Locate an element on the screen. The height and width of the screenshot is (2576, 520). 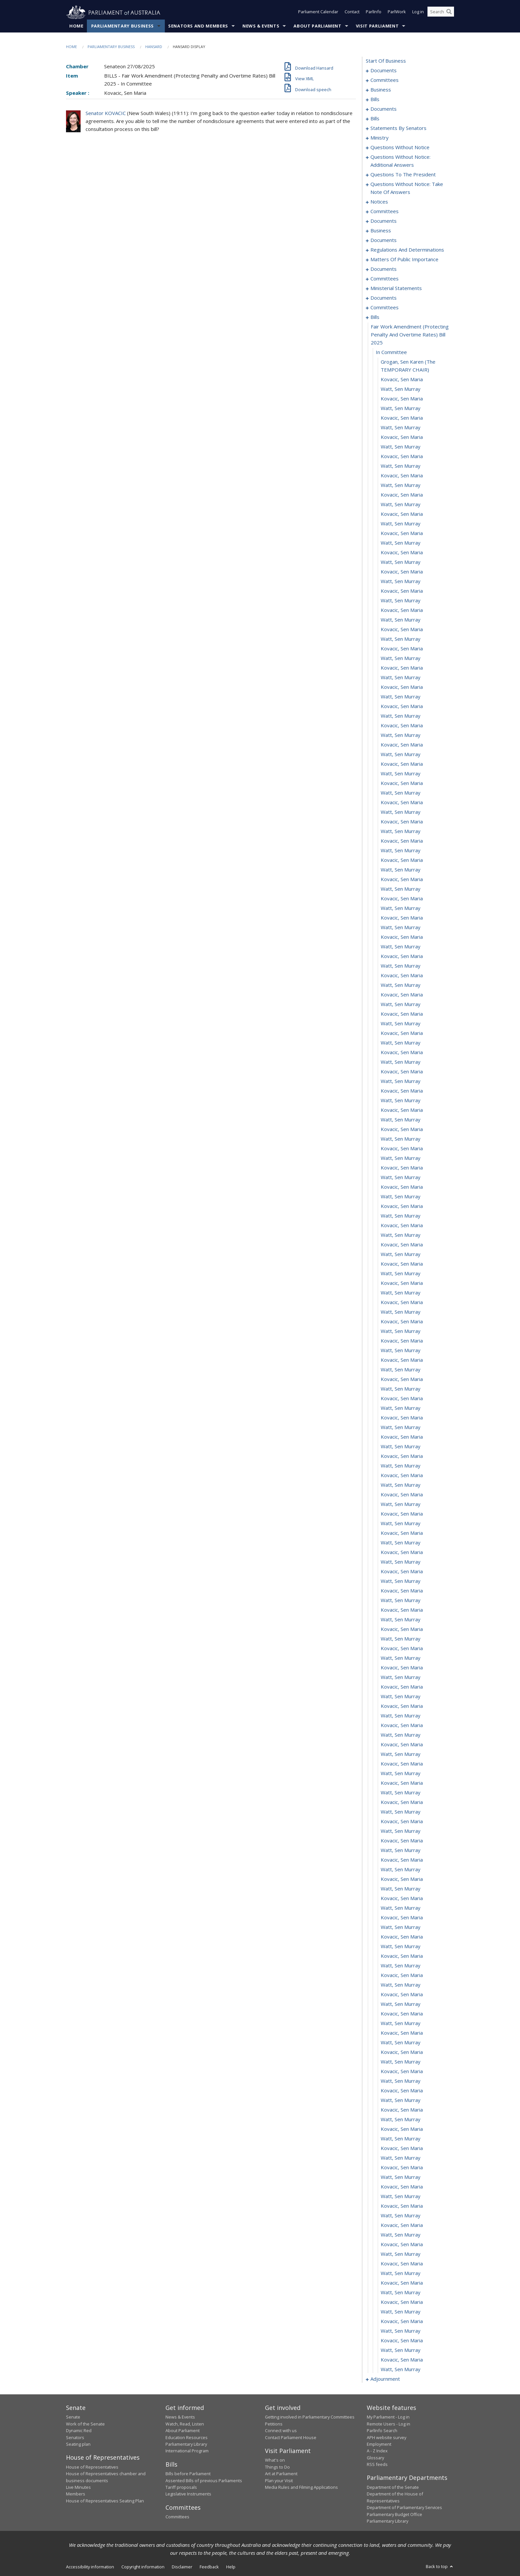
Kovacic, Sen Maria [0367] is located at coordinates (402, 648).